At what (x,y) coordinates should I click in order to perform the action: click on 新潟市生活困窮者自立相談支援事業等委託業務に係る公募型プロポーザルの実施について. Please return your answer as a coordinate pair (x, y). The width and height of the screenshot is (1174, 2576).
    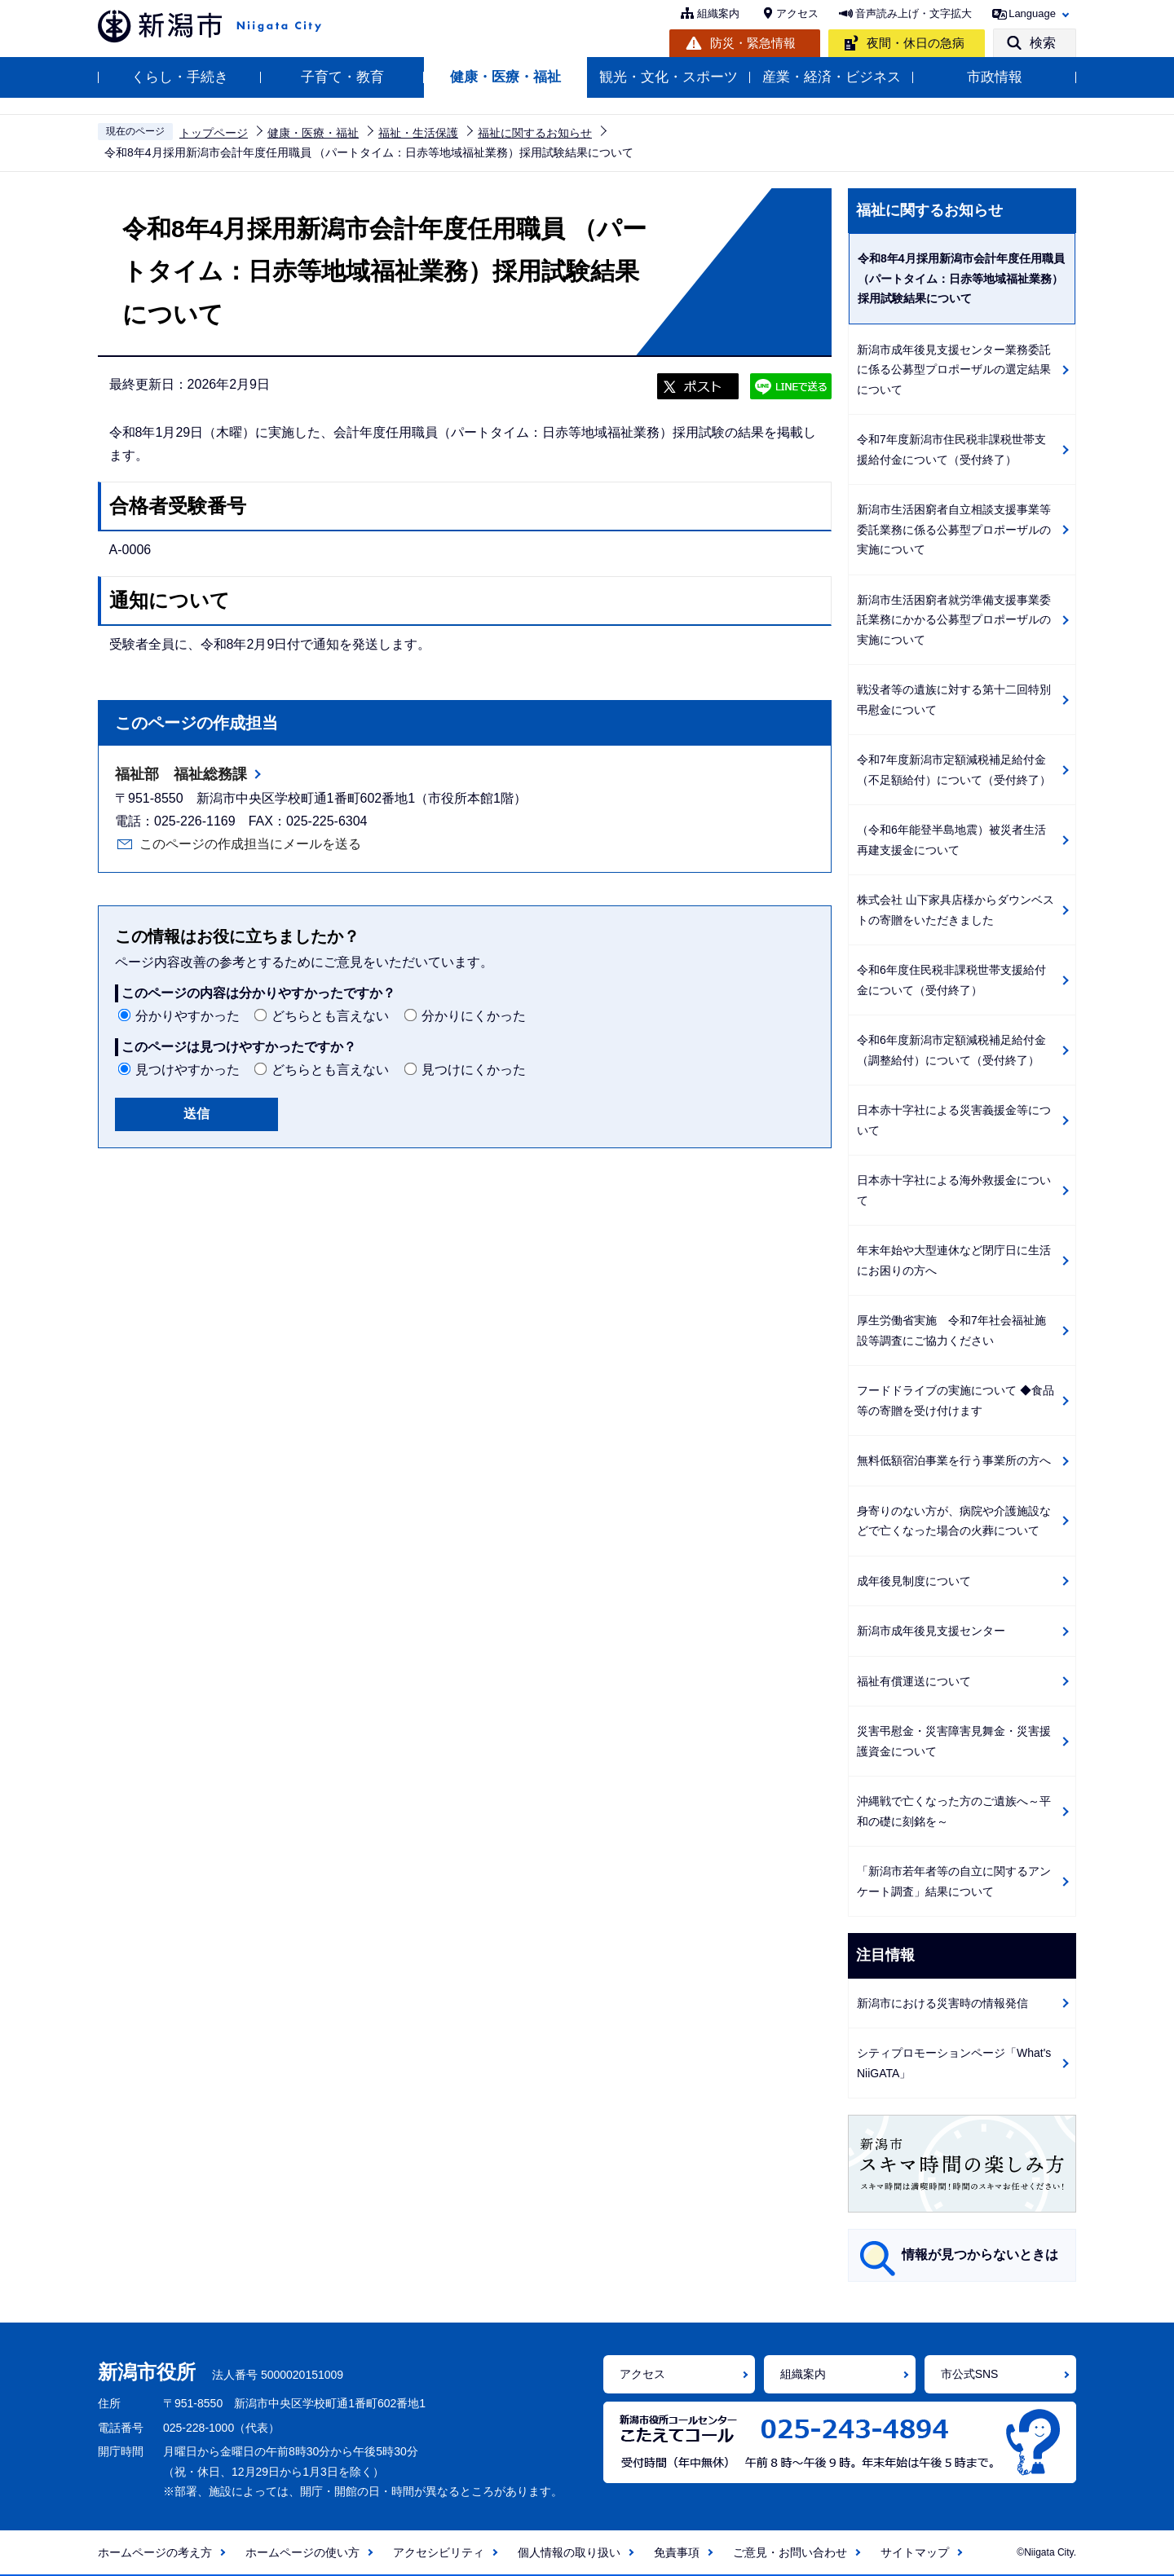
    Looking at the image, I should click on (954, 529).